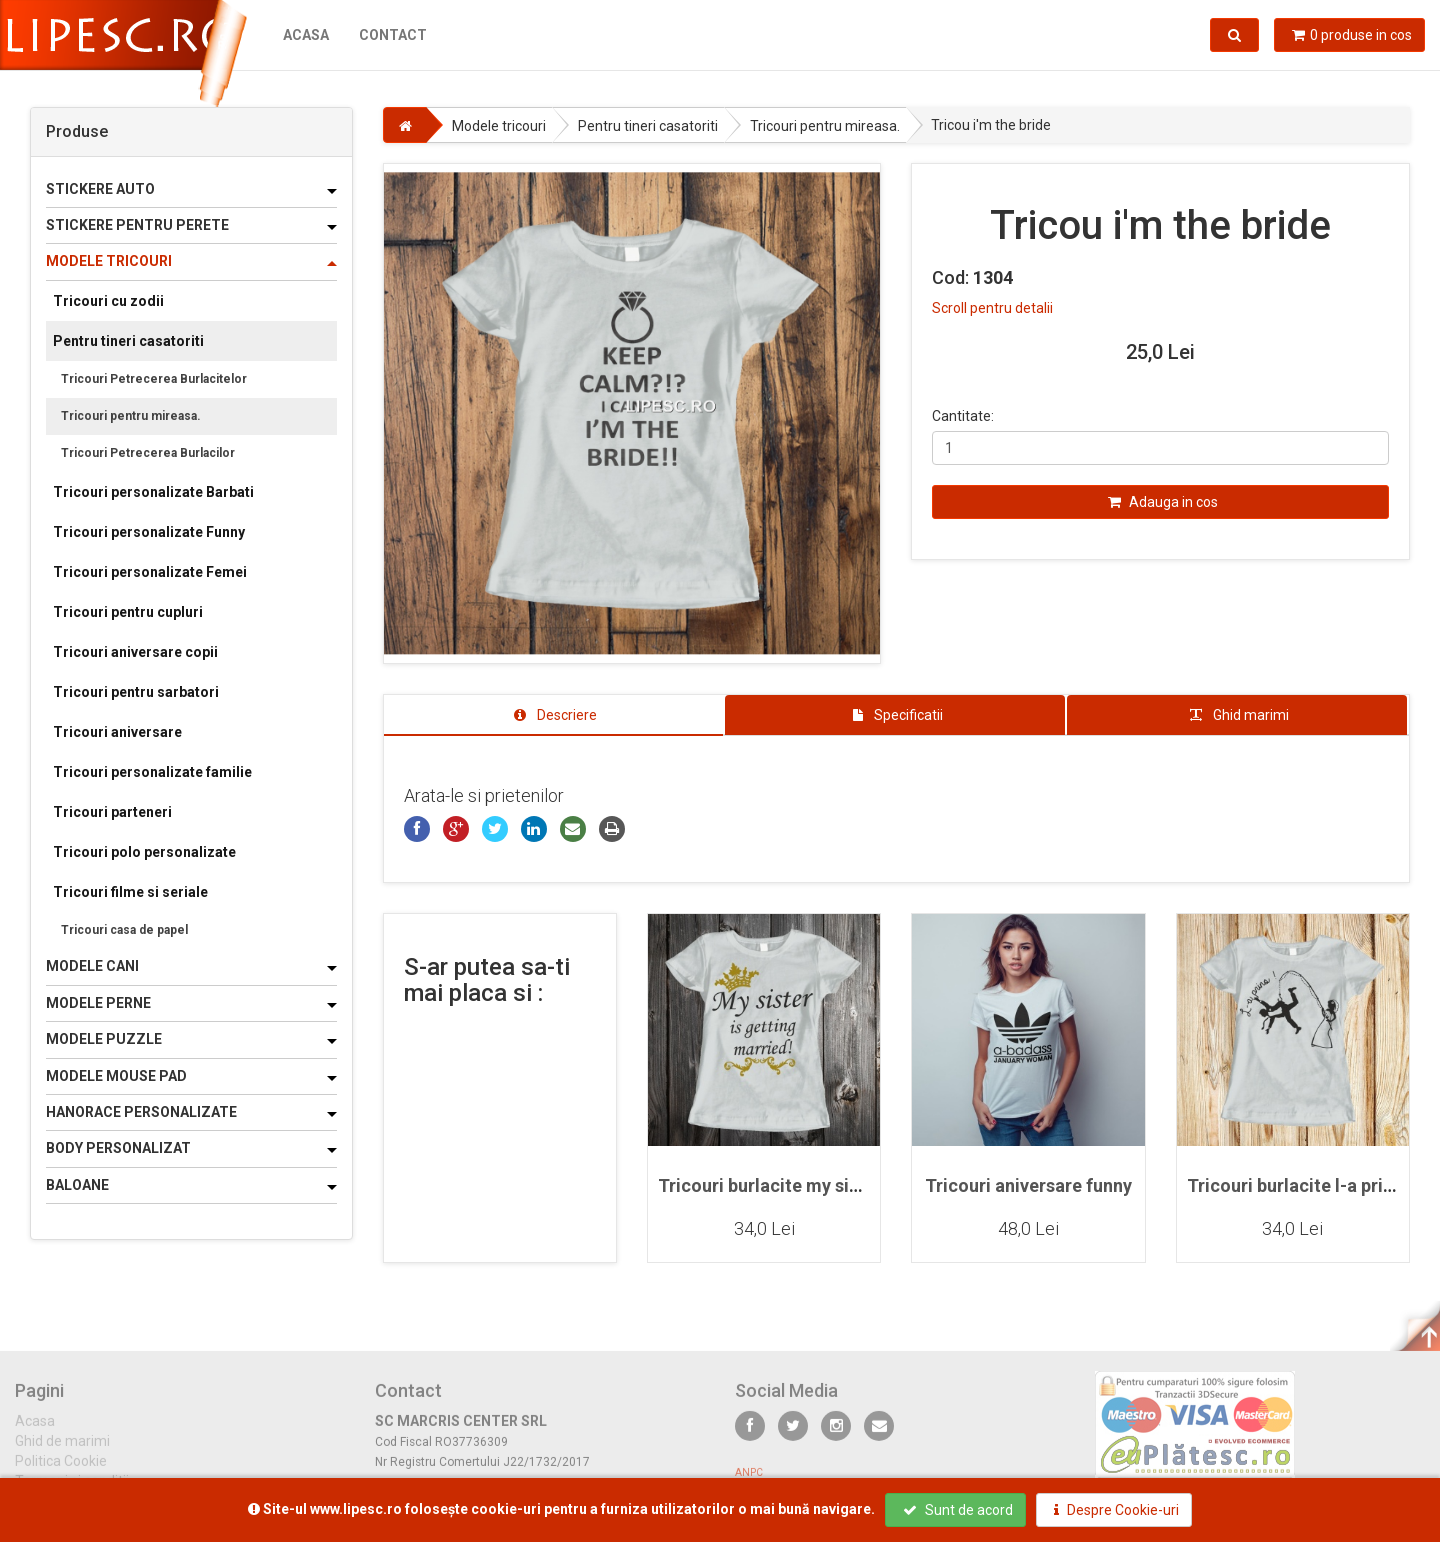 The image size is (1440, 1542). What do you see at coordinates (130, 892) in the screenshot?
I see `Tricouri filme si seriale` at bounding box center [130, 892].